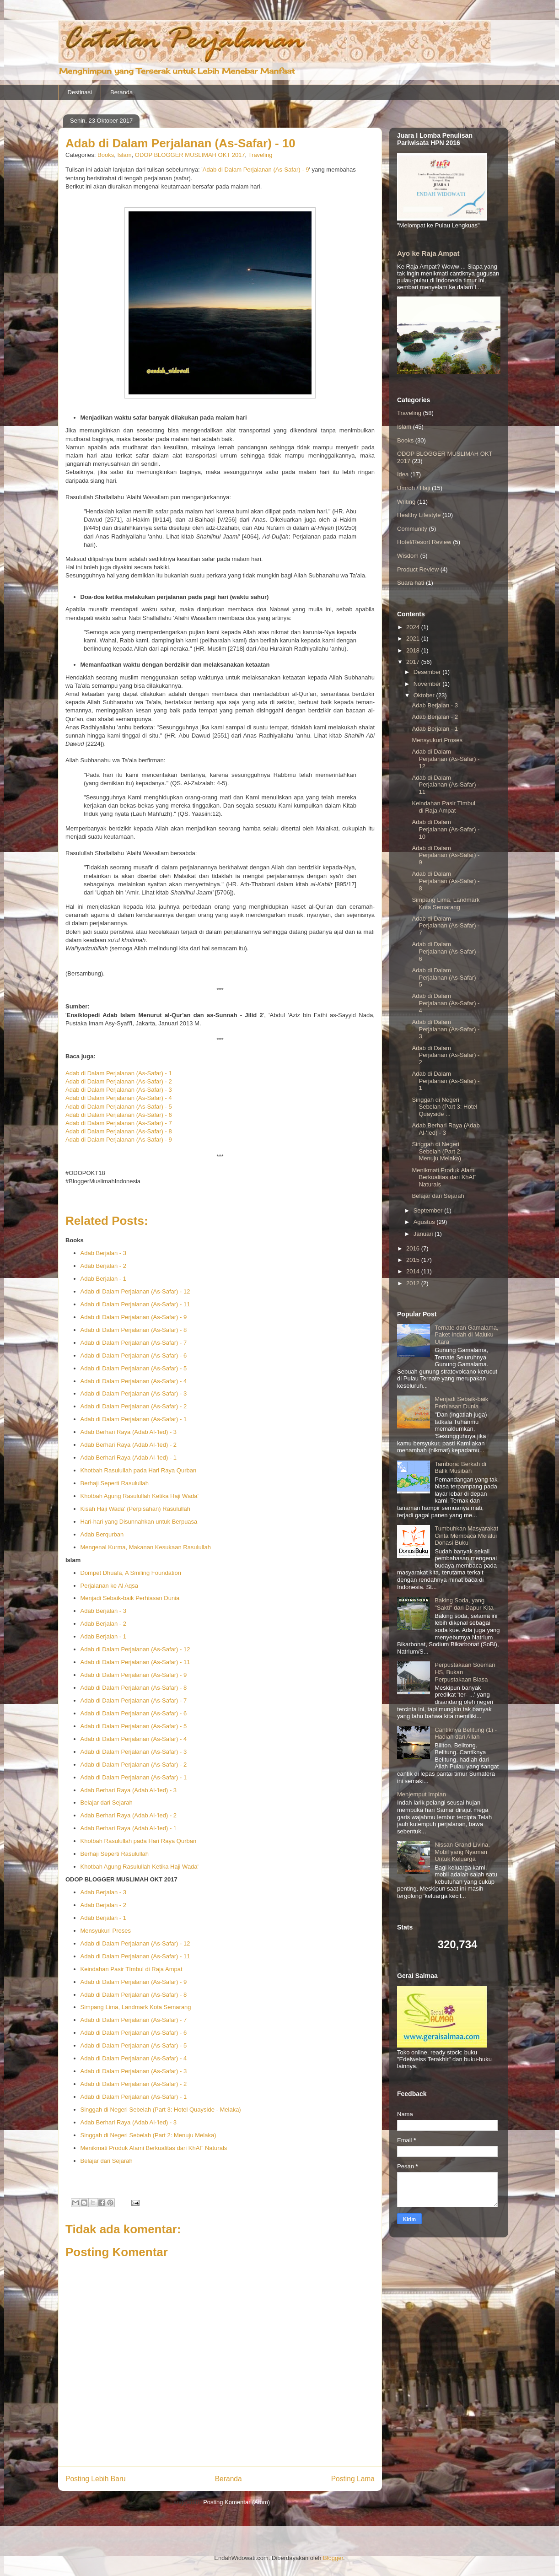  I want to click on 2015, so click(413, 1259).